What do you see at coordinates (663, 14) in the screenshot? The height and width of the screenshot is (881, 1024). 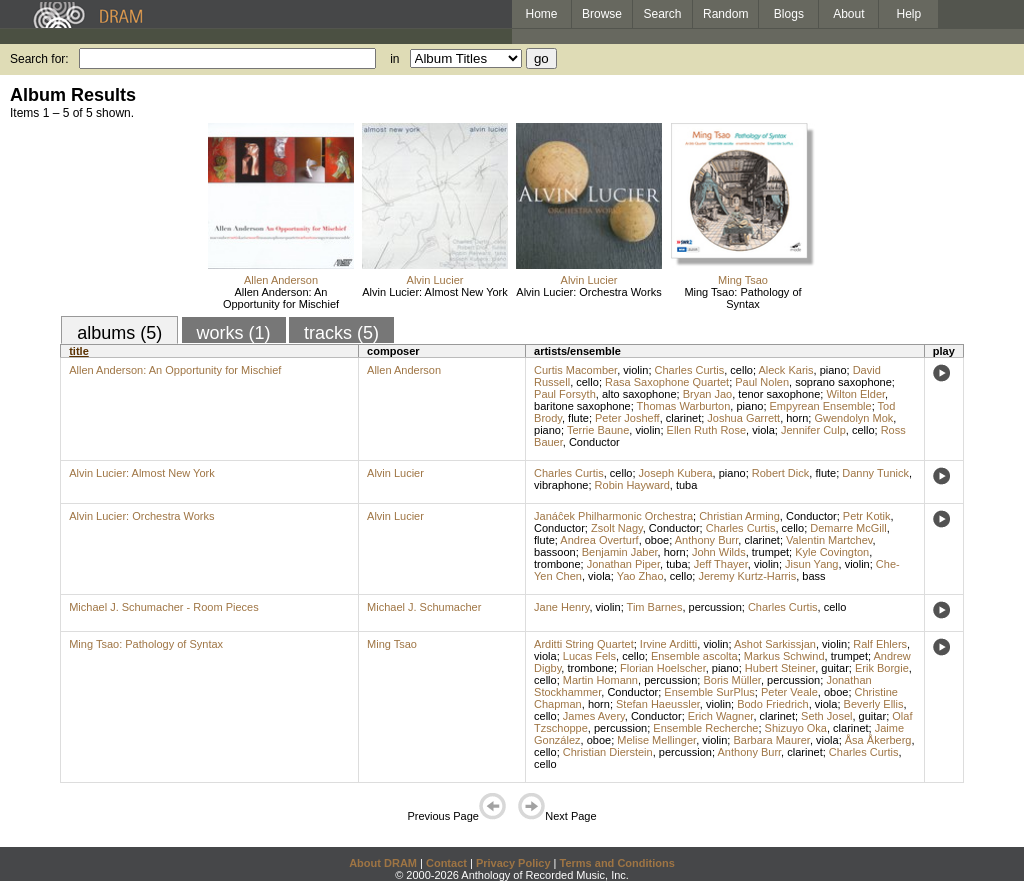 I see `Search` at bounding box center [663, 14].